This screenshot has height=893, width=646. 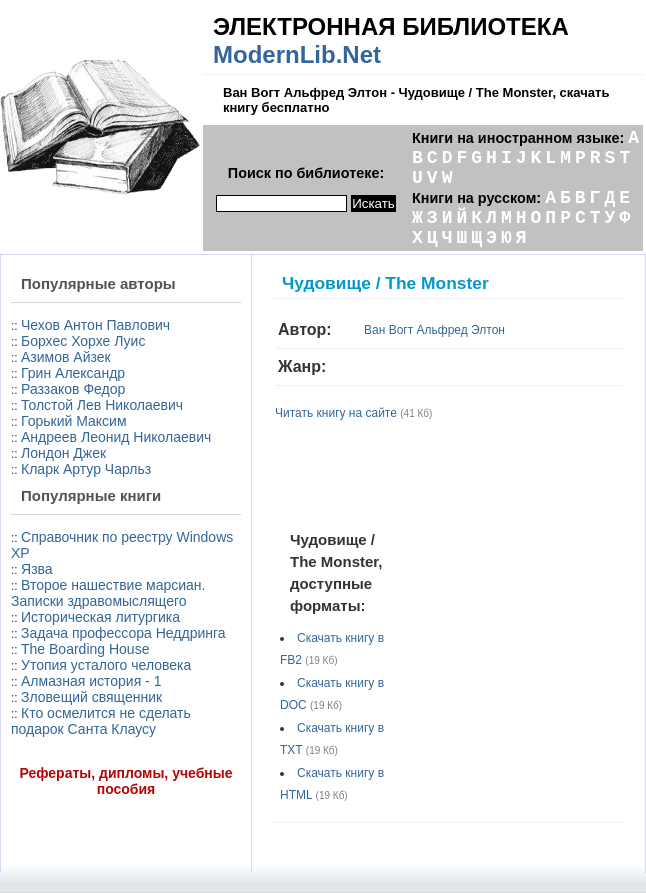 What do you see at coordinates (85, 649) in the screenshot?
I see `The Boarding House` at bounding box center [85, 649].